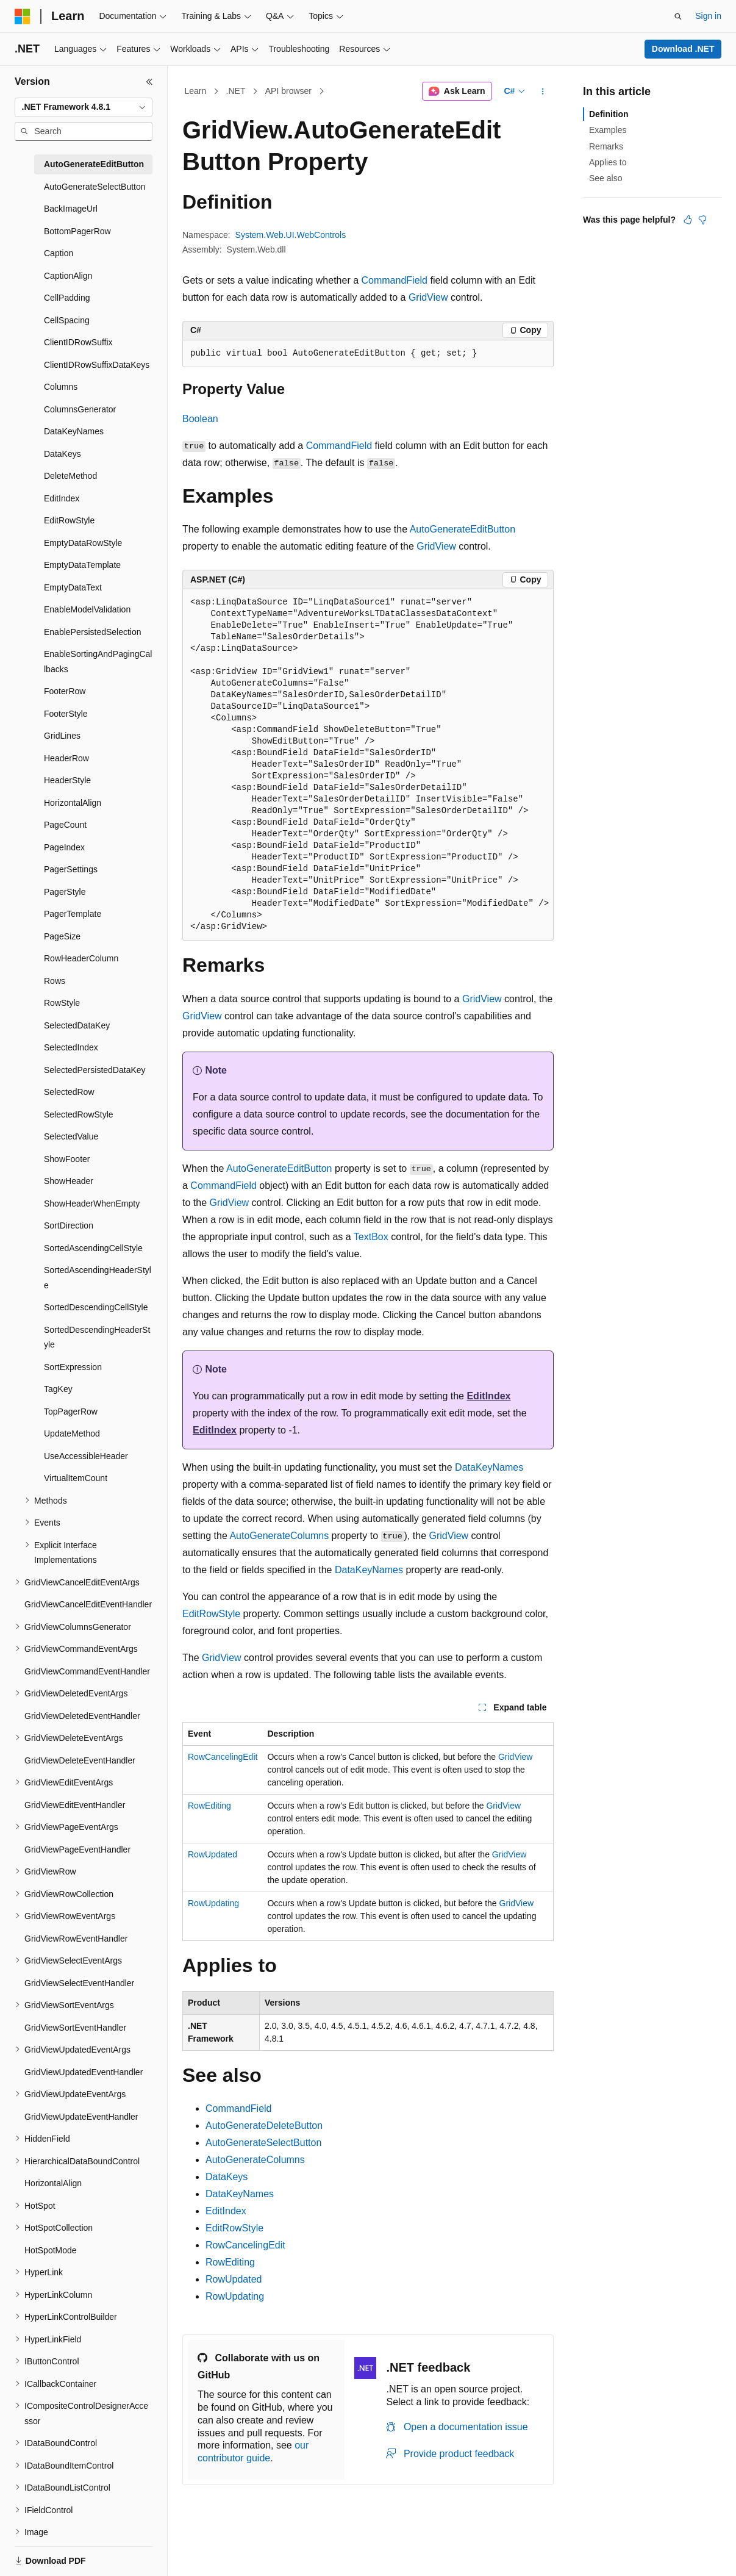 The image size is (736, 2576). I want to click on System.Web.UI.WebControls, so click(290, 235).